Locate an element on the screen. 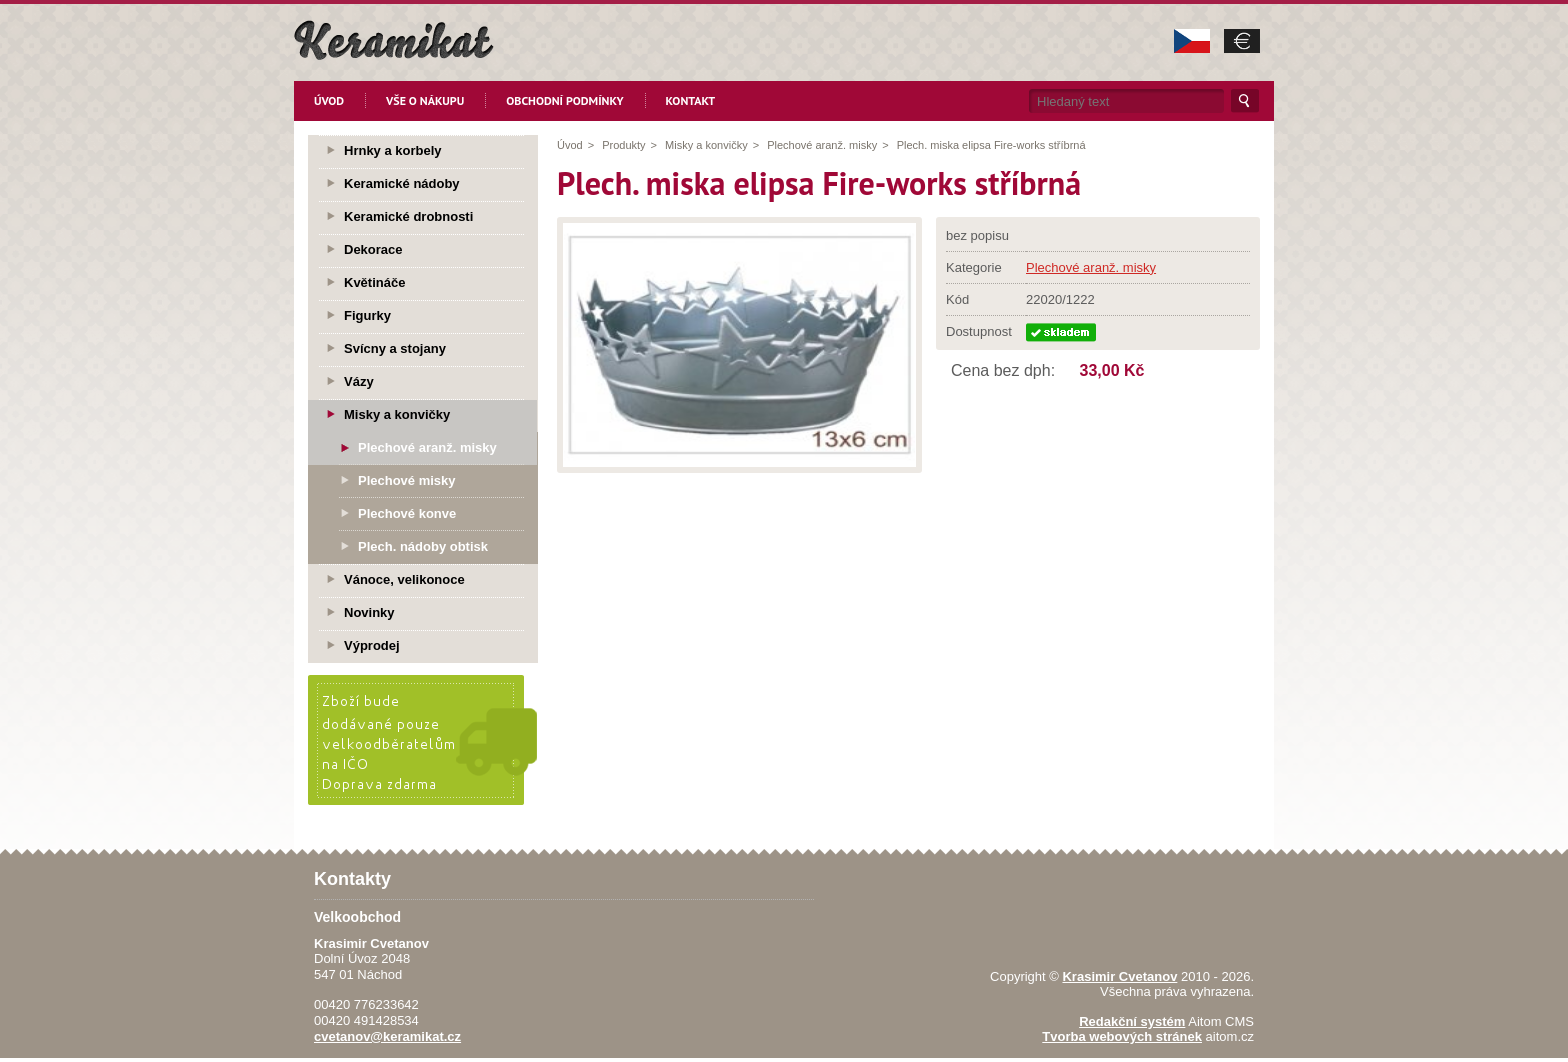 This screenshot has height=1062, width=1568. Plechové aranž. misky is located at coordinates (822, 145).